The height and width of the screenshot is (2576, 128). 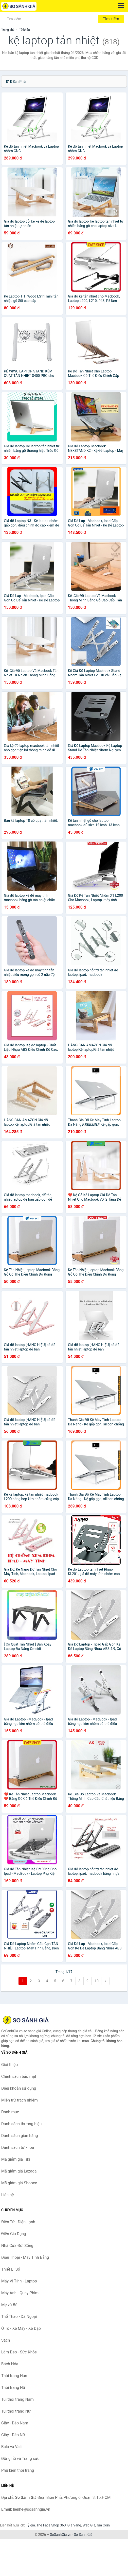 What do you see at coordinates (18, 2222) in the screenshot?
I see `Điện Tử - Điện Lạnh` at bounding box center [18, 2222].